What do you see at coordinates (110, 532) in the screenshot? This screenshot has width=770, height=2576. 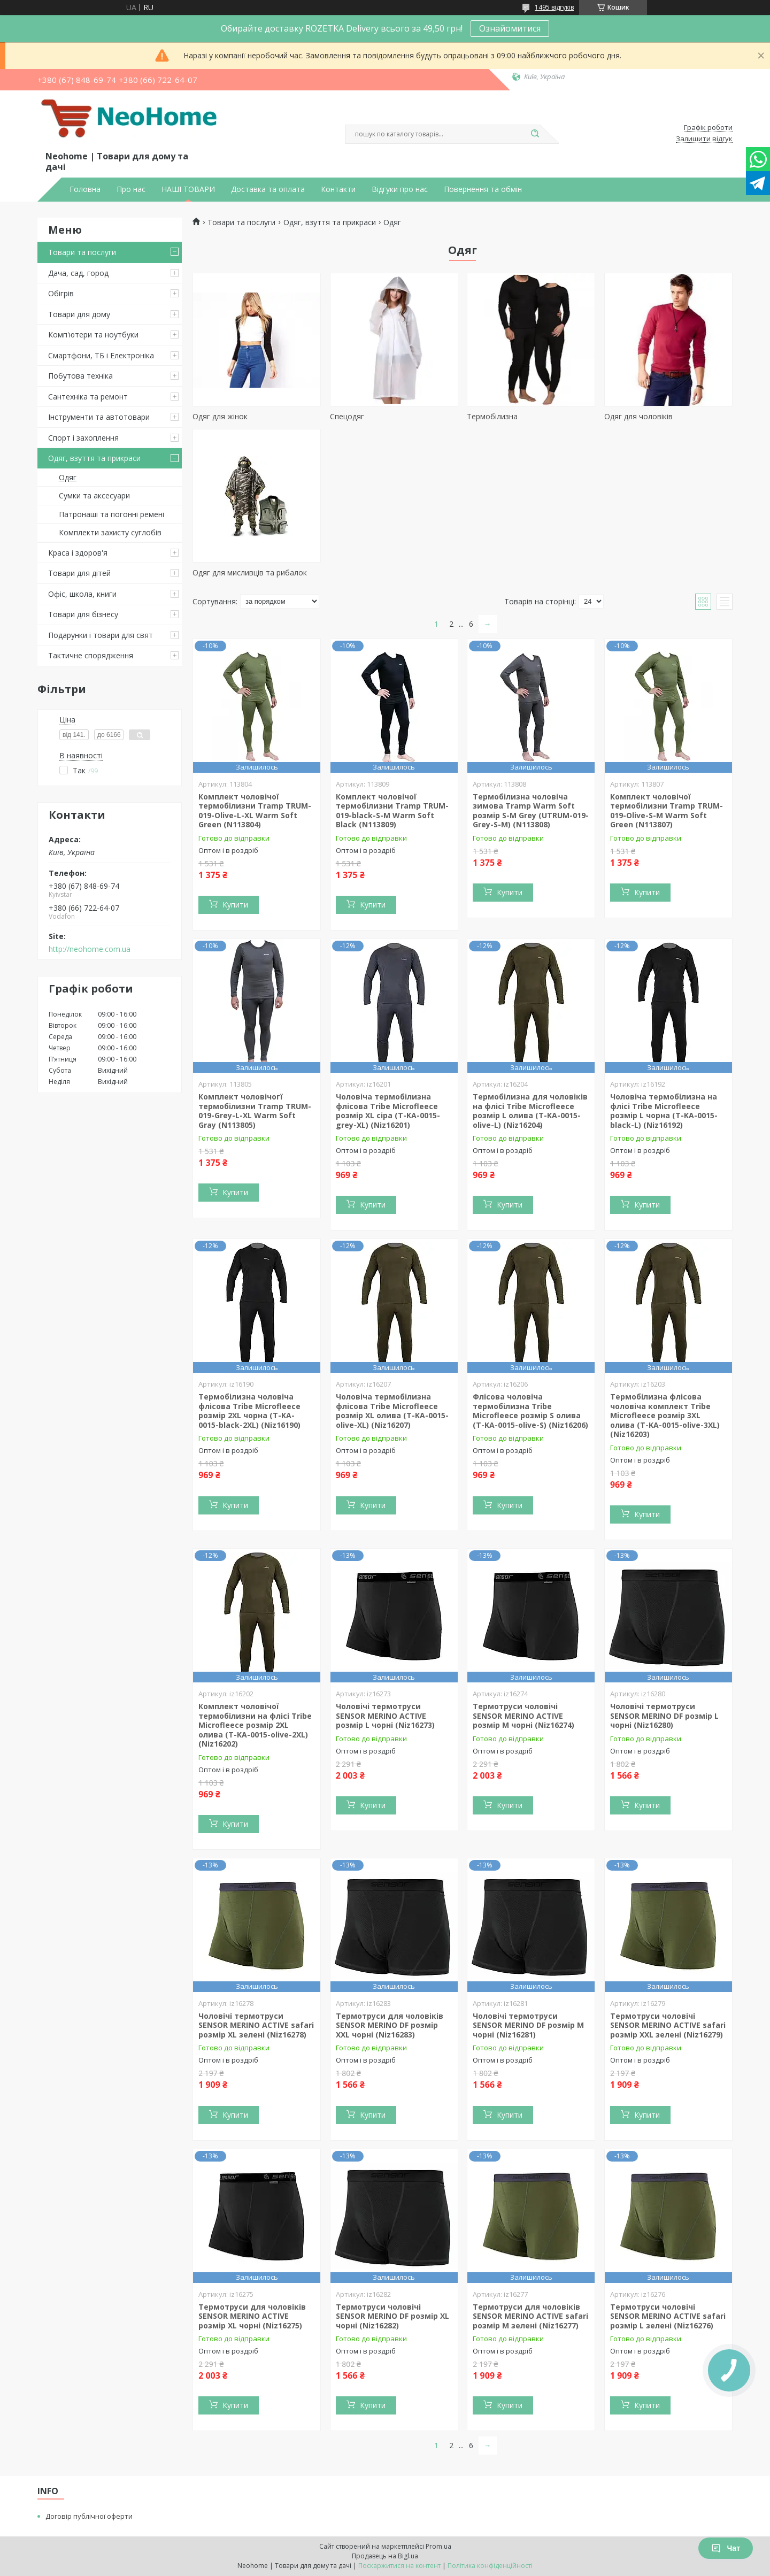 I see `Комплекти захисту суглобів` at bounding box center [110, 532].